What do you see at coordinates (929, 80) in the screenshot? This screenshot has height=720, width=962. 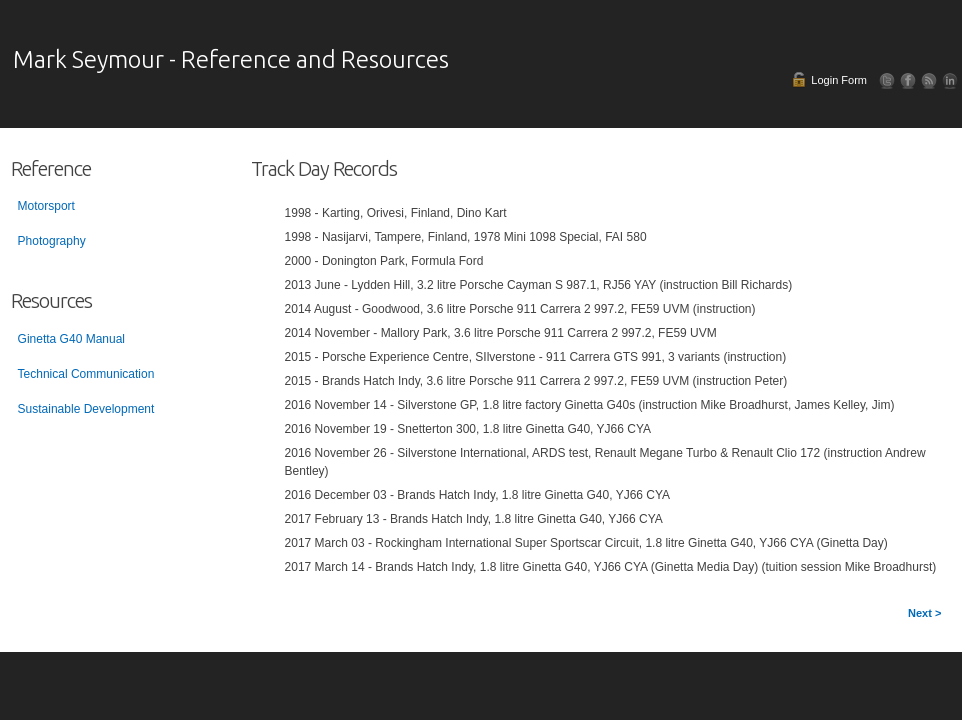 I see `RSS` at bounding box center [929, 80].